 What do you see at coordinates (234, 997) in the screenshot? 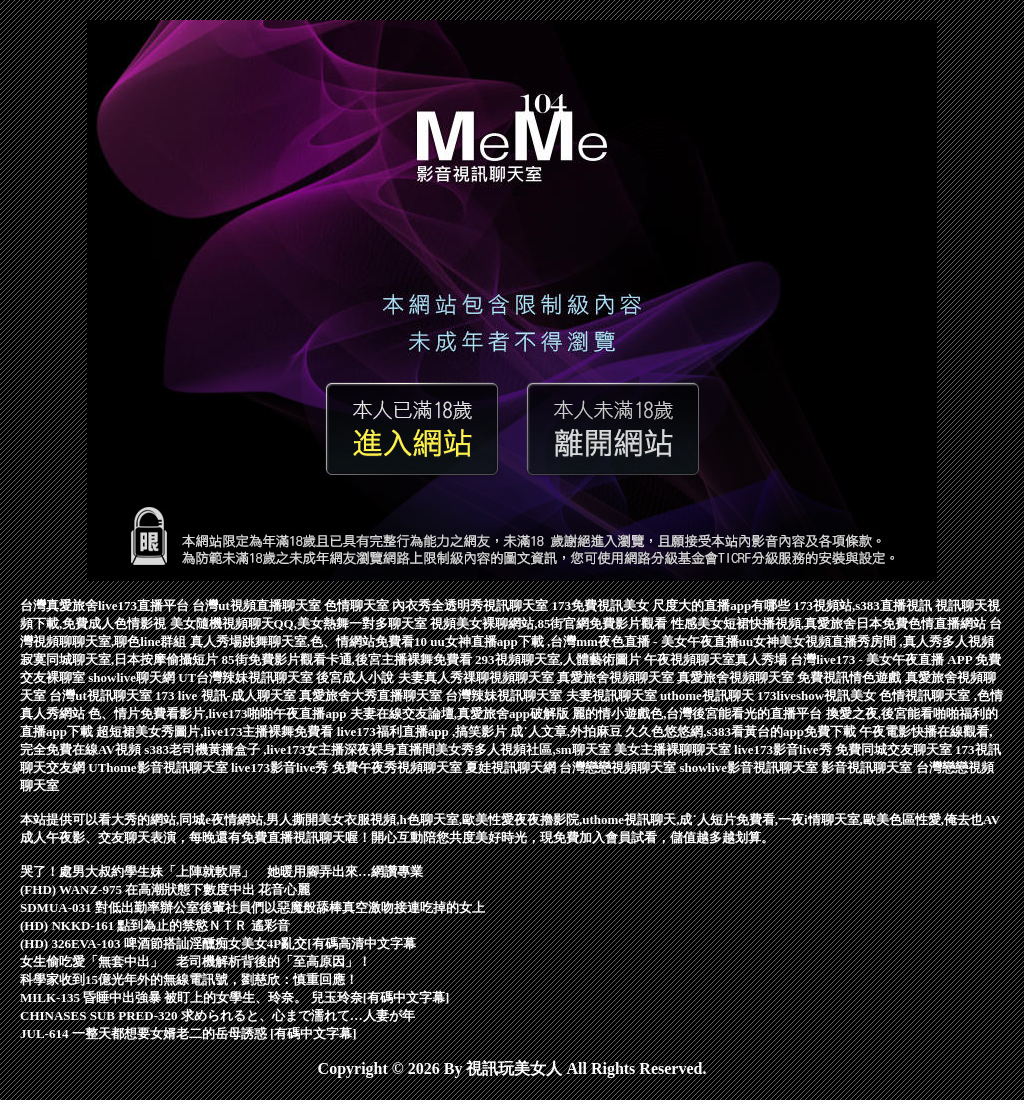
I see `MILK-135 昏睡中出強暴 被盯上的女學生、玲奈。 兒玉玲奈[有碼中文字幕]` at bounding box center [234, 997].